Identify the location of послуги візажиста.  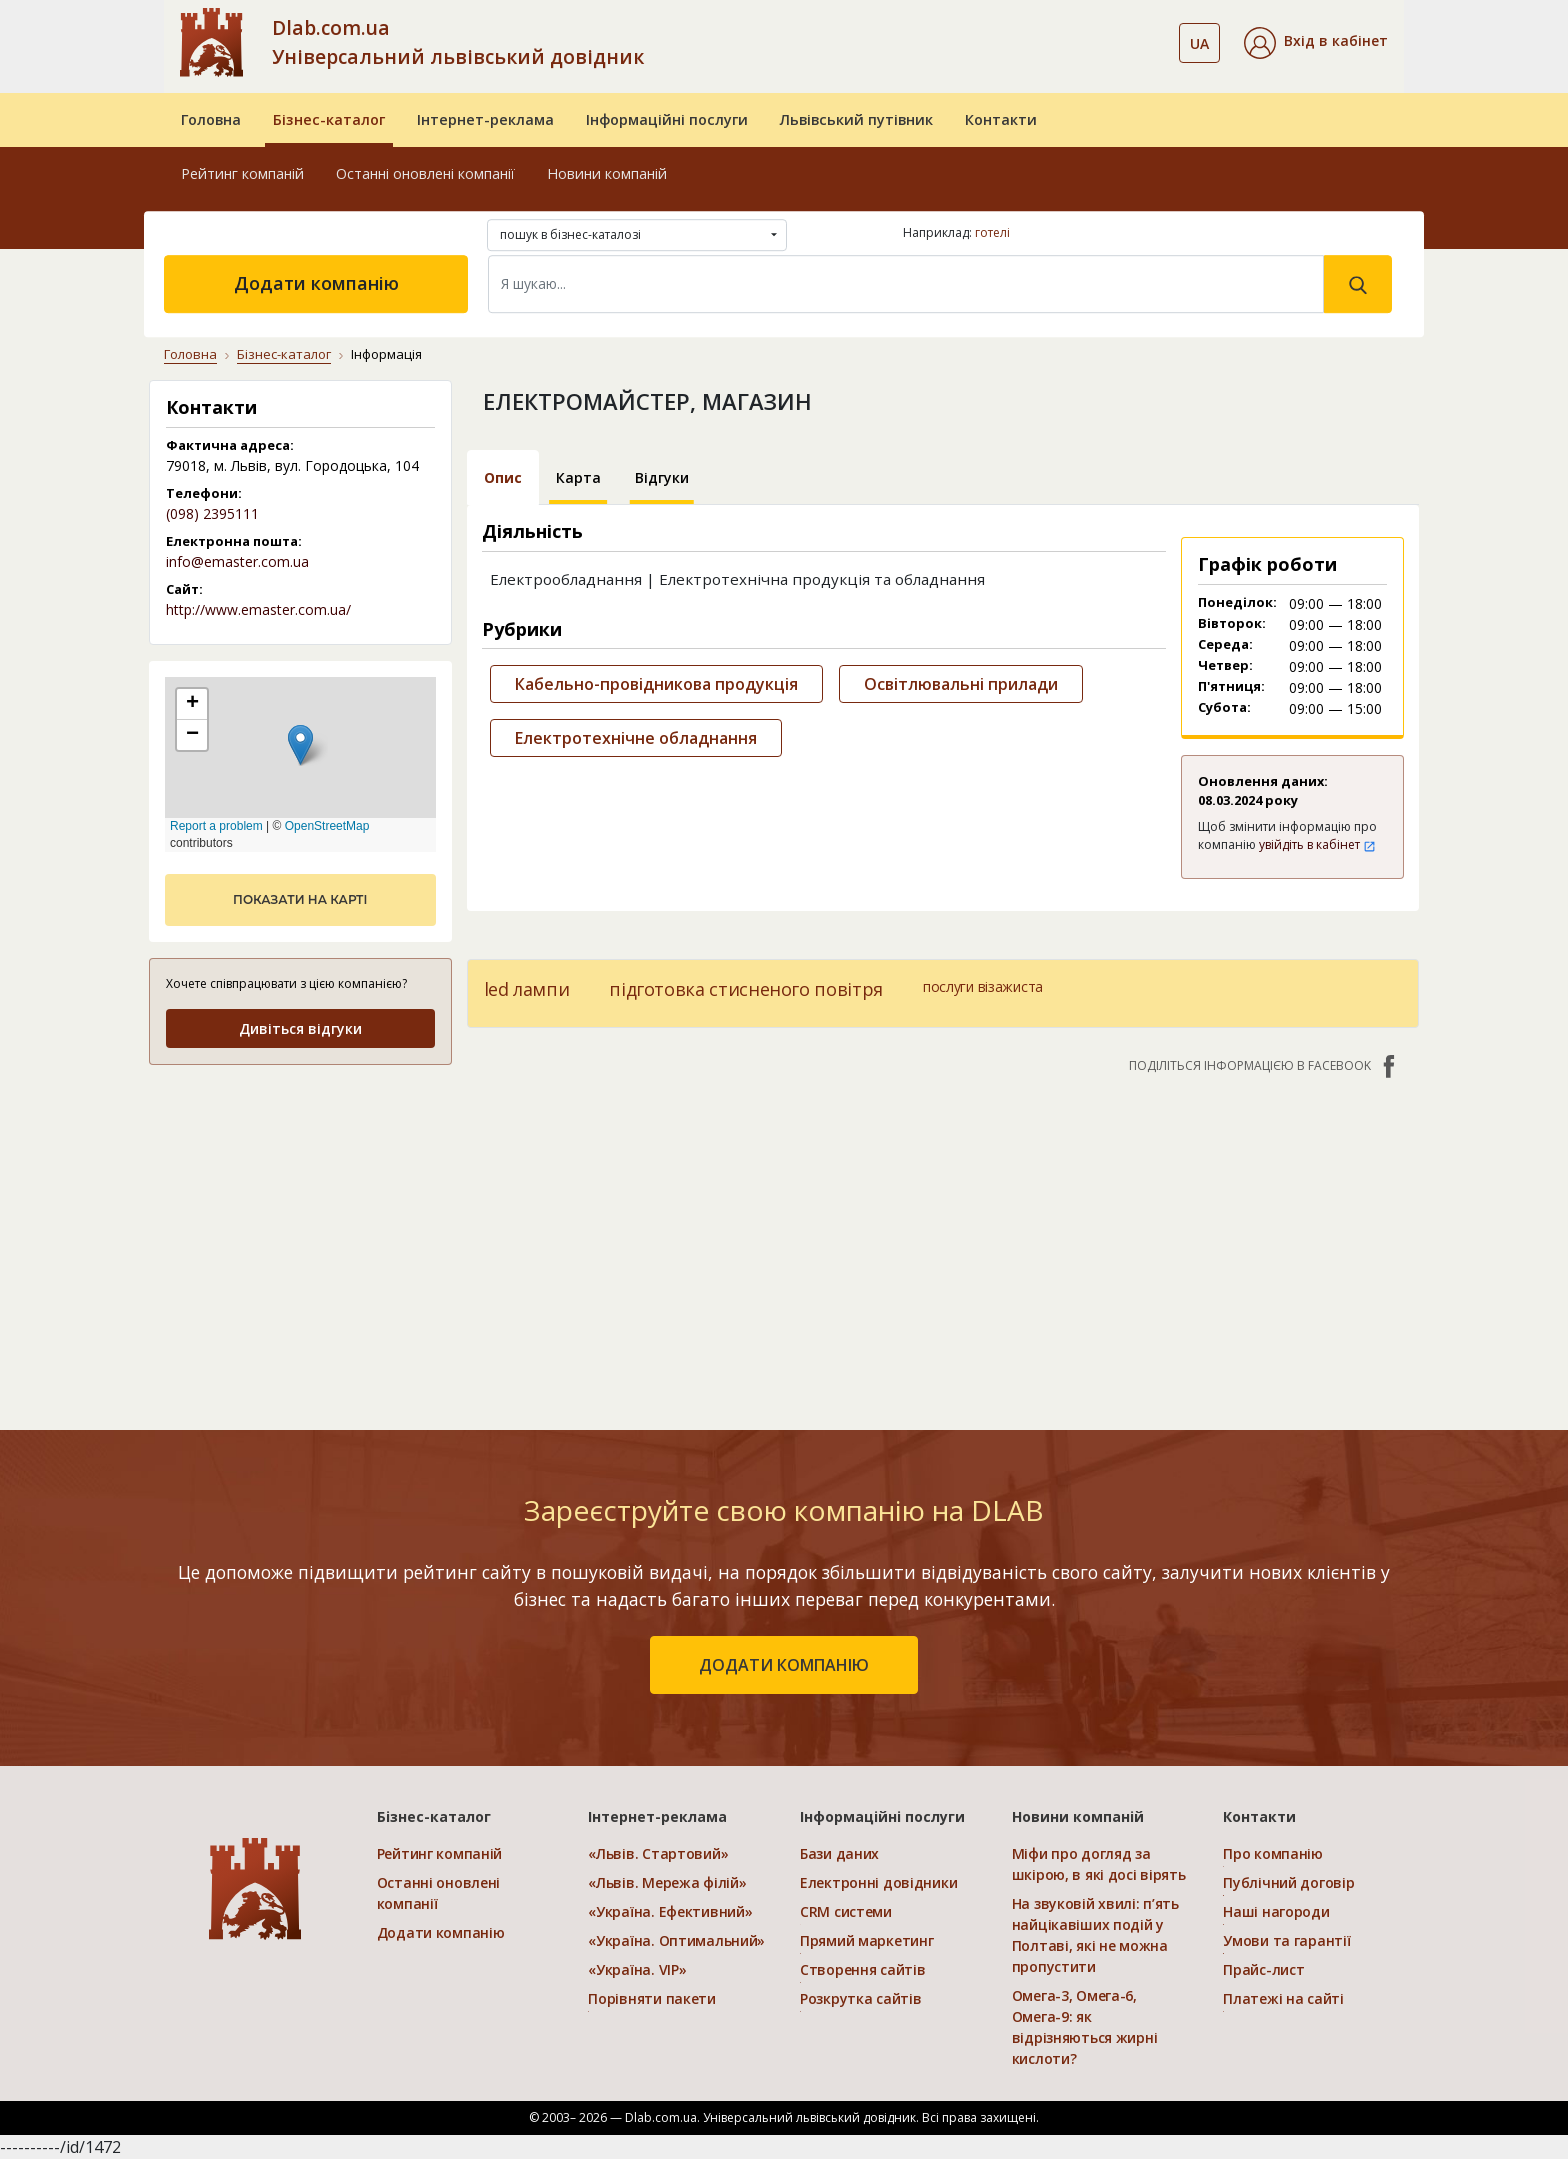
(983, 986).